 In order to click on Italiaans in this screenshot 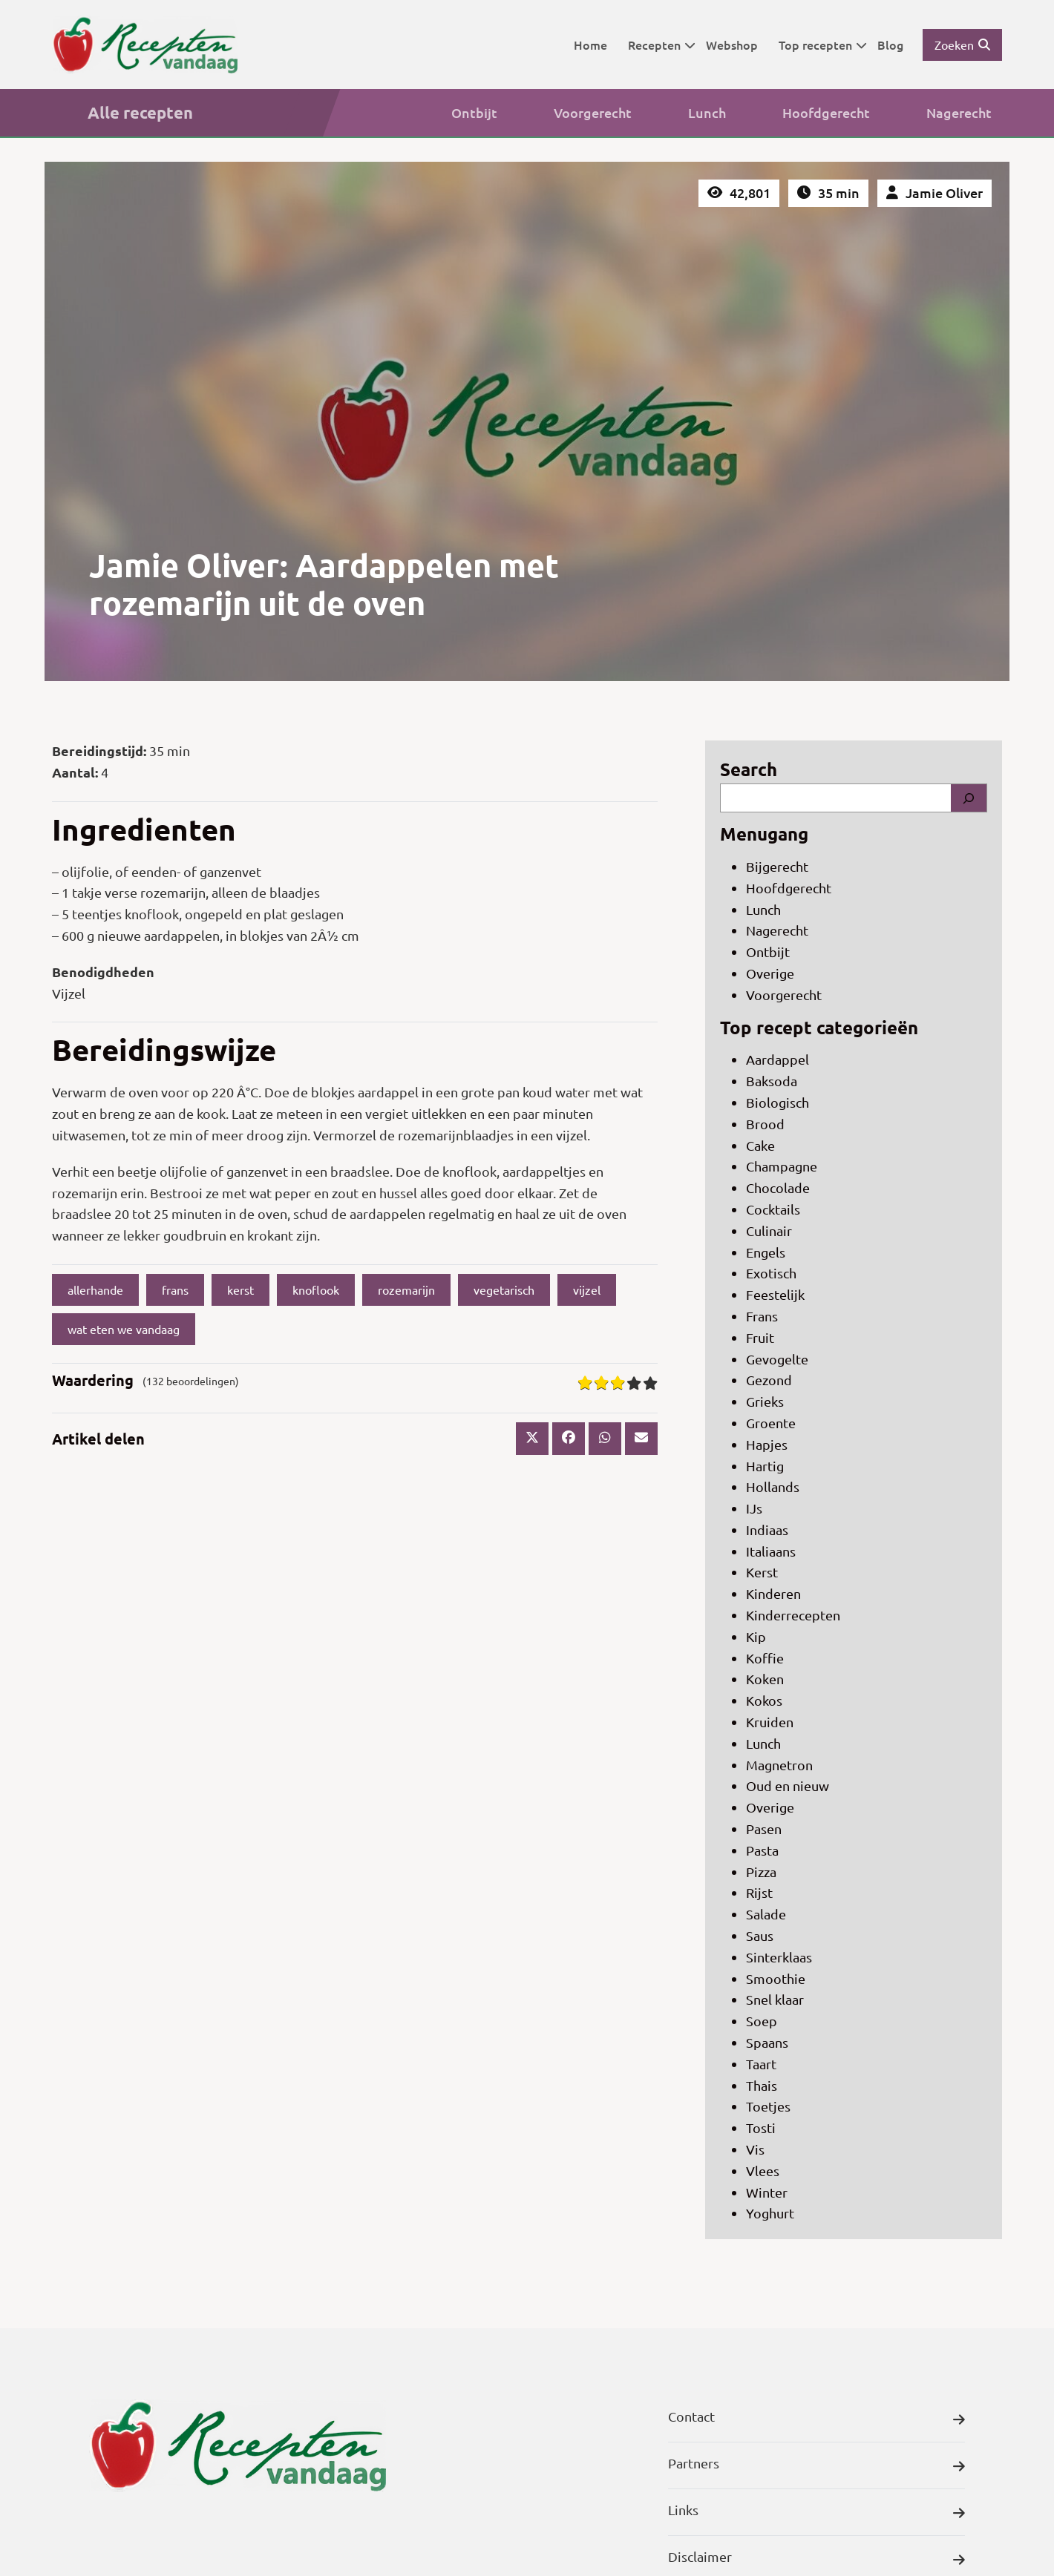, I will do `click(771, 1551)`.